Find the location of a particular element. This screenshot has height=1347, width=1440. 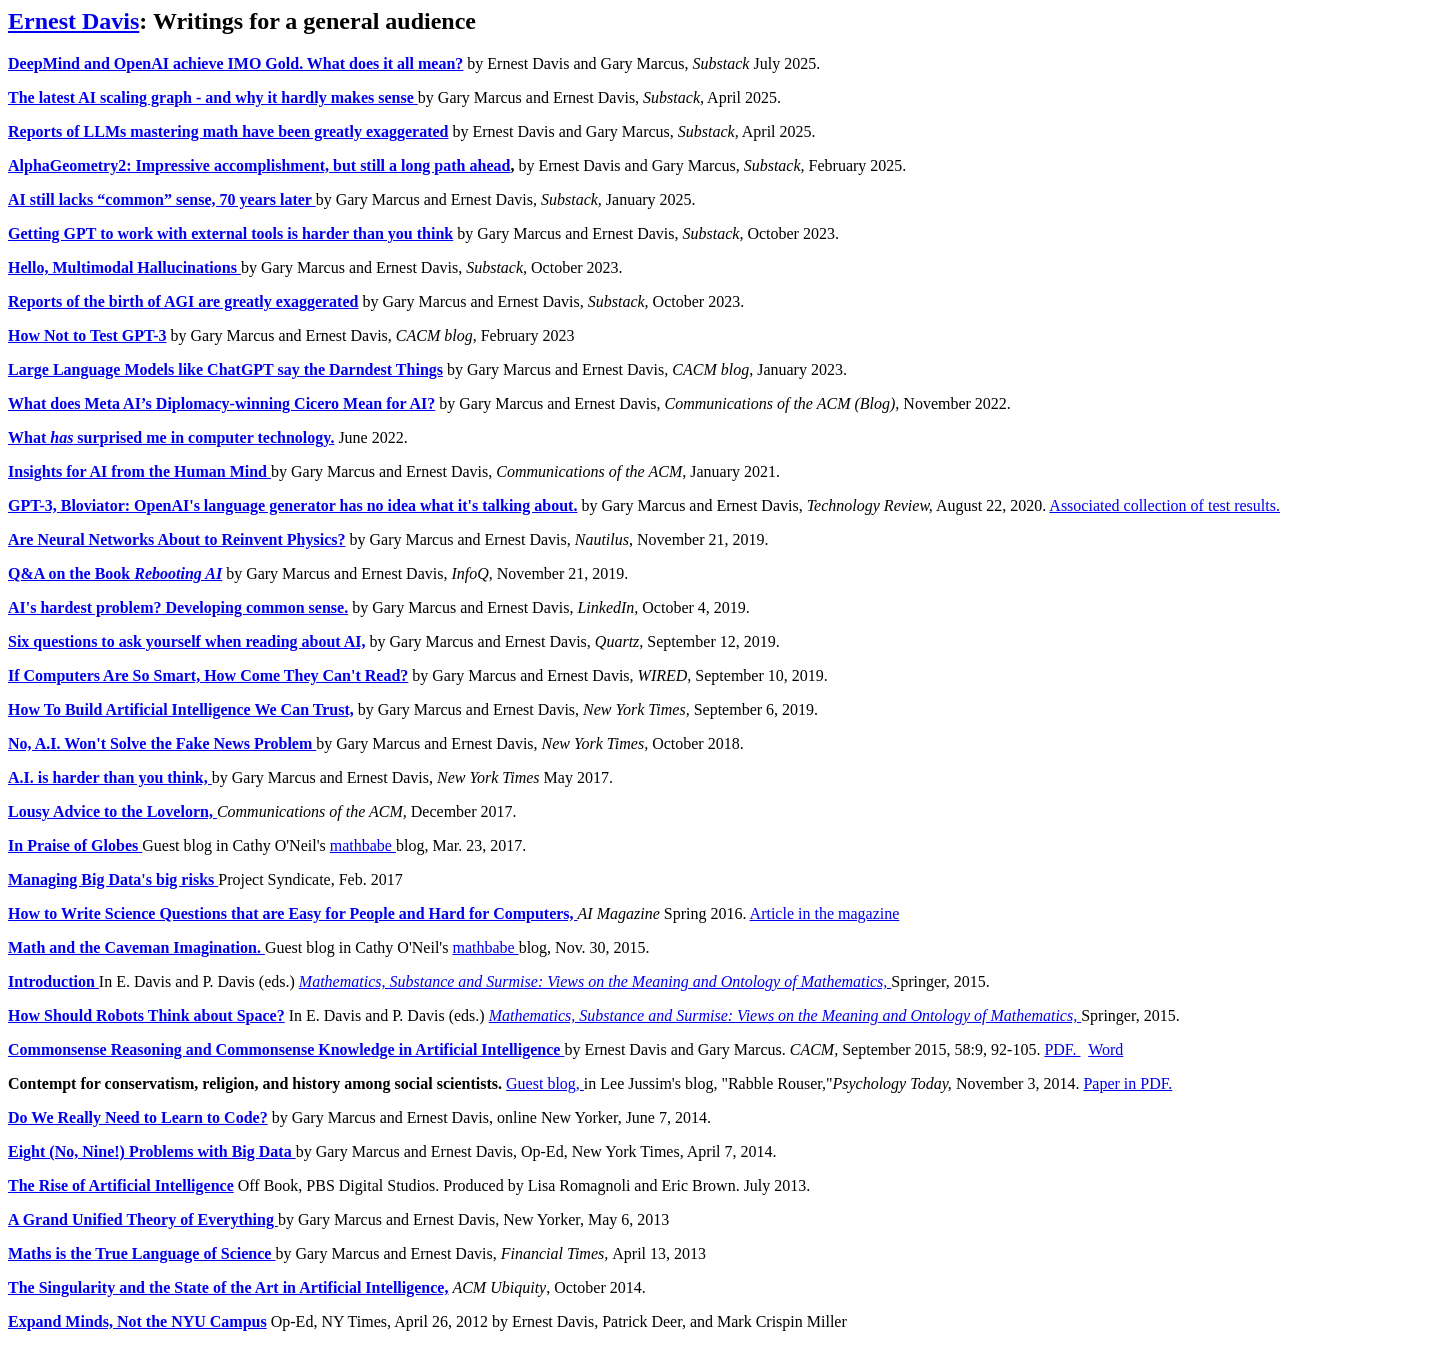

AI still lacks “common” sense, 70 years later is located at coordinates (162, 199).